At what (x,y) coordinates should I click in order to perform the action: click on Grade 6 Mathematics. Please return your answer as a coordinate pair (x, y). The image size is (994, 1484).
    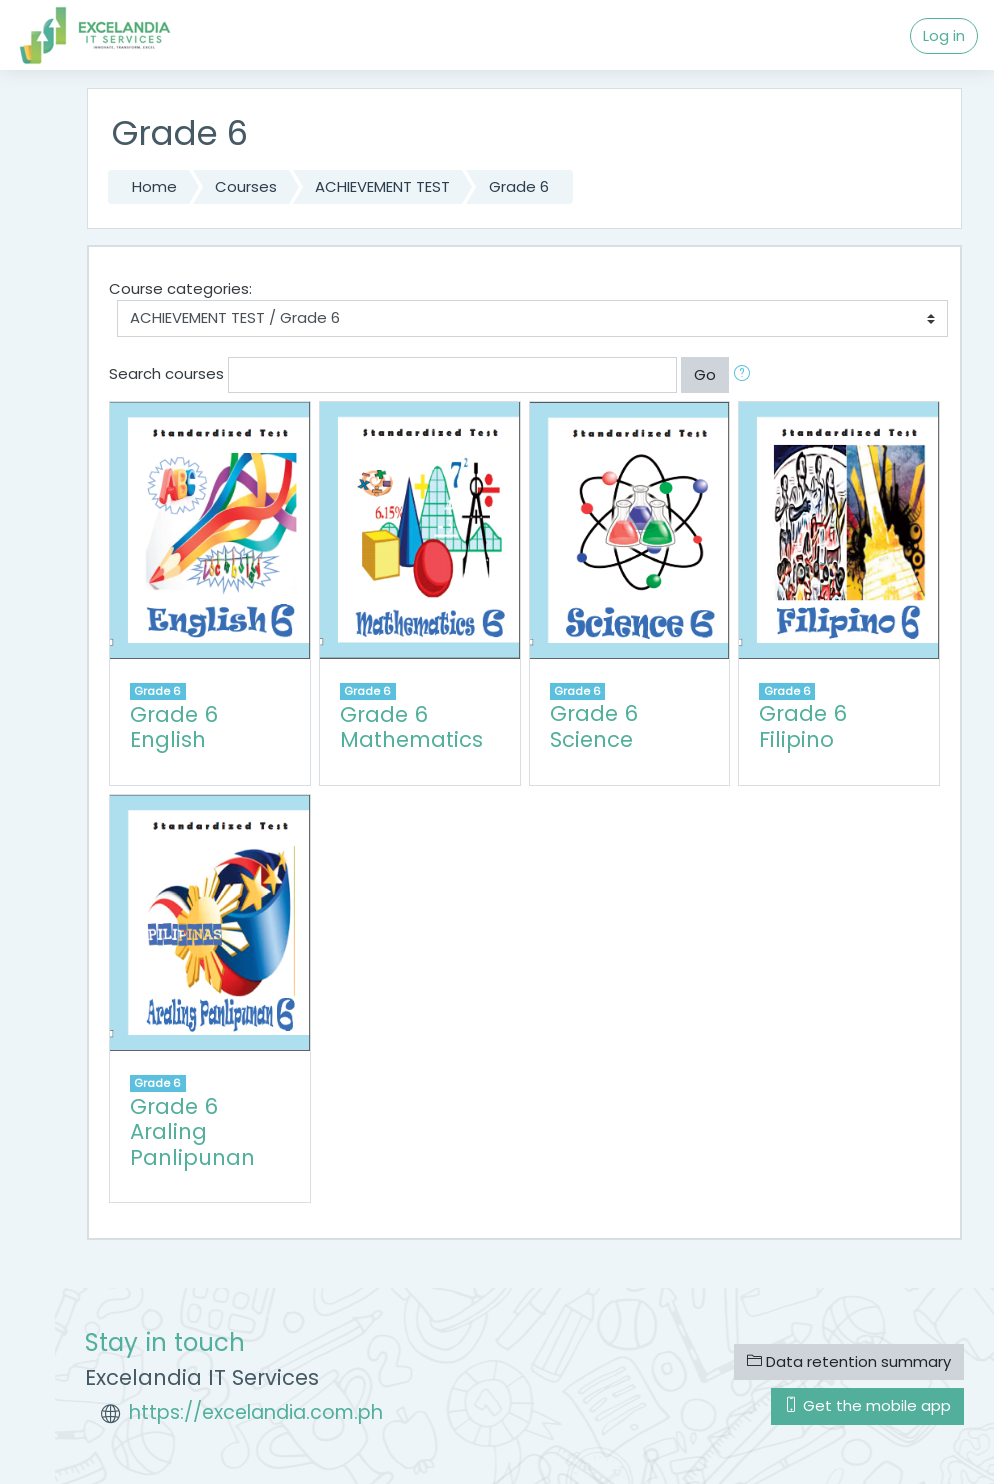
    Looking at the image, I should click on (411, 727).